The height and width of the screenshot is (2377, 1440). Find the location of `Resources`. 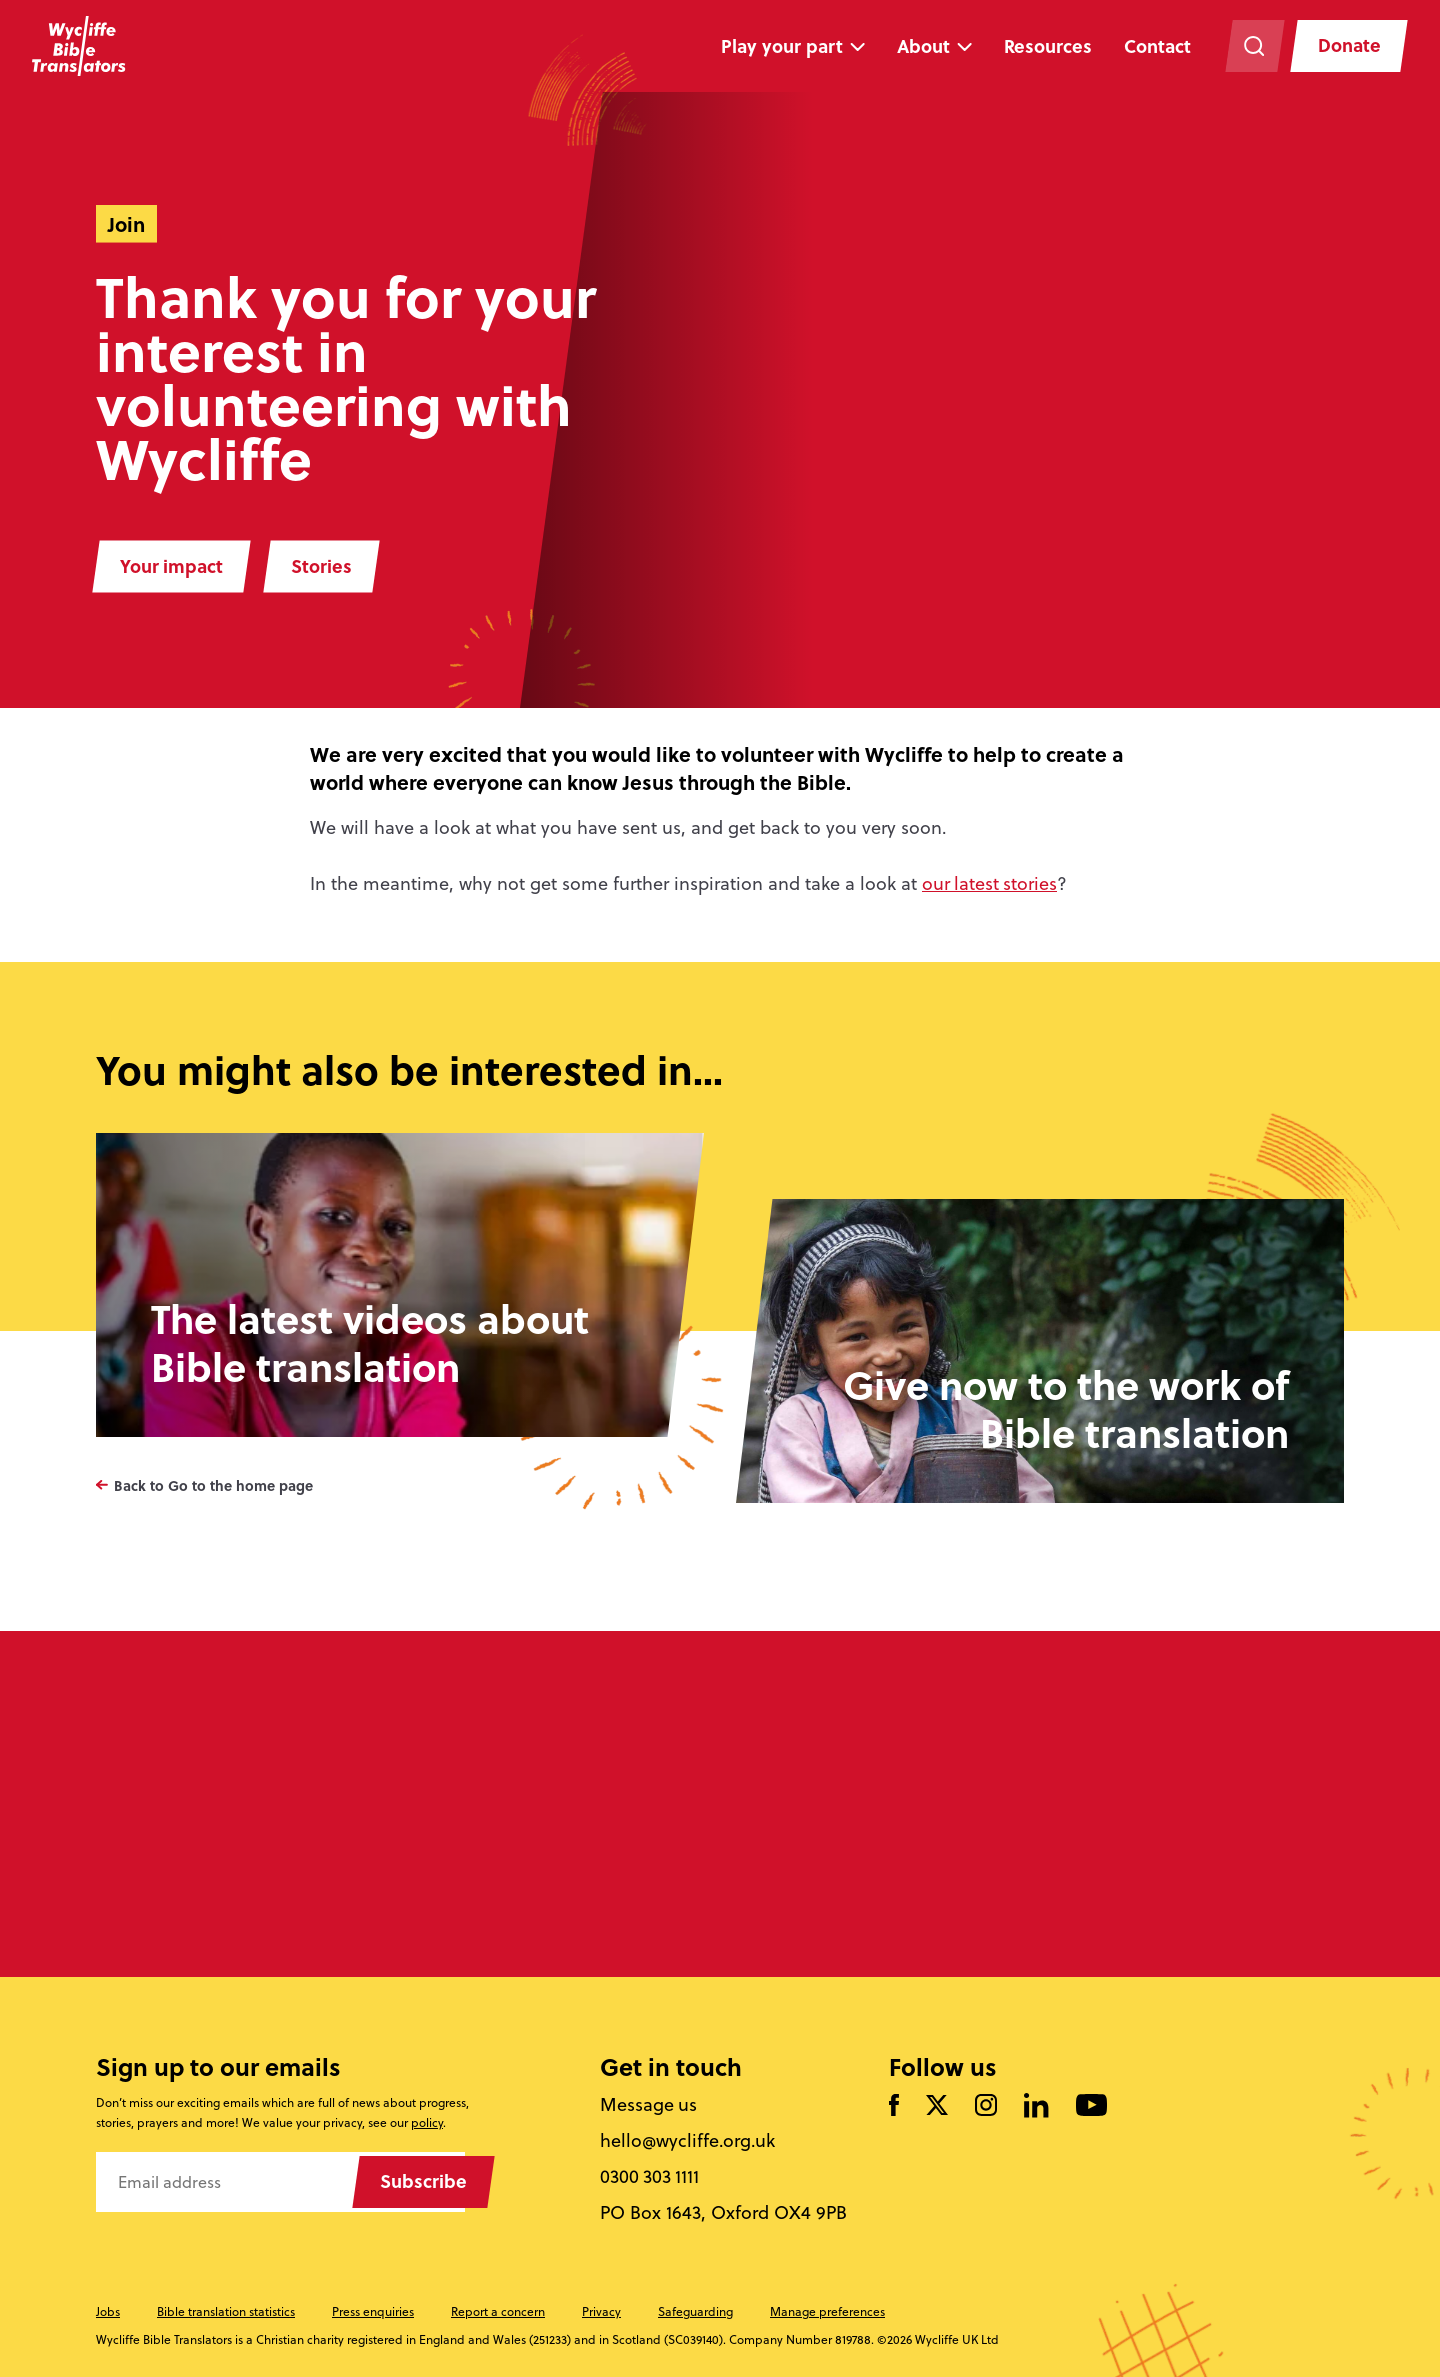

Resources is located at coordinates (1047, 46).